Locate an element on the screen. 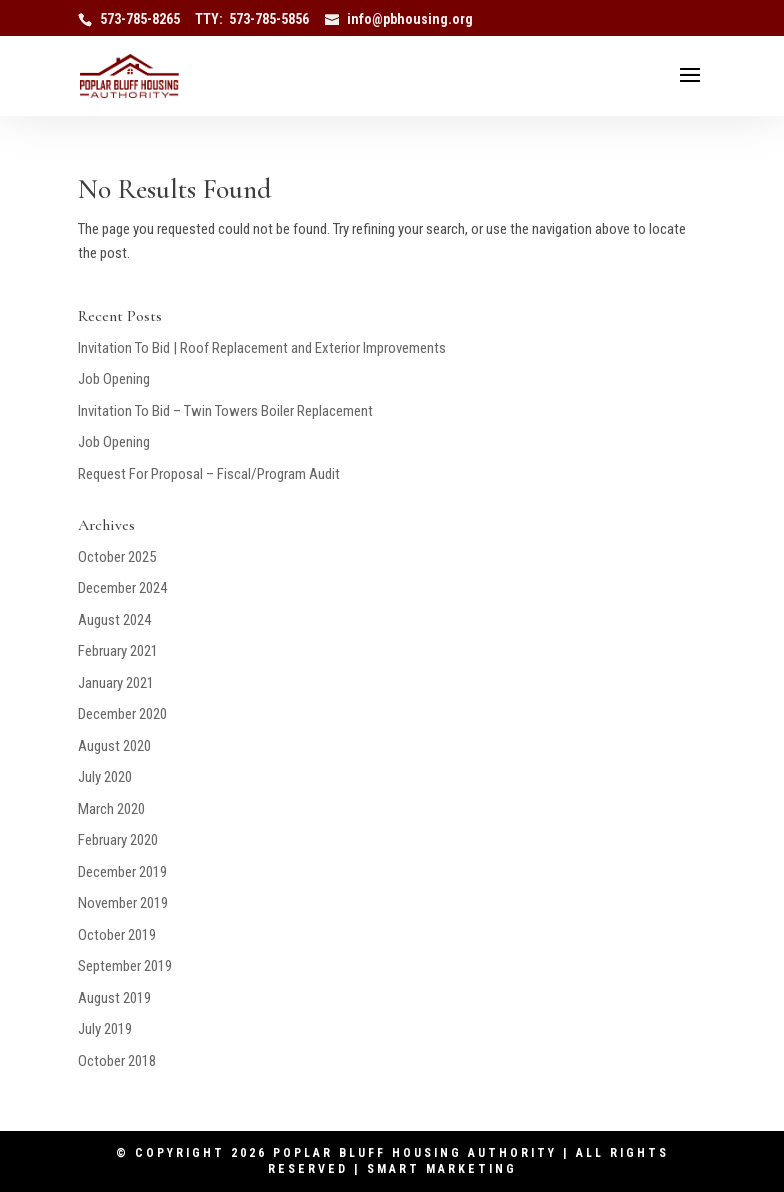  August 2024 is located at coordinates (114, 620).